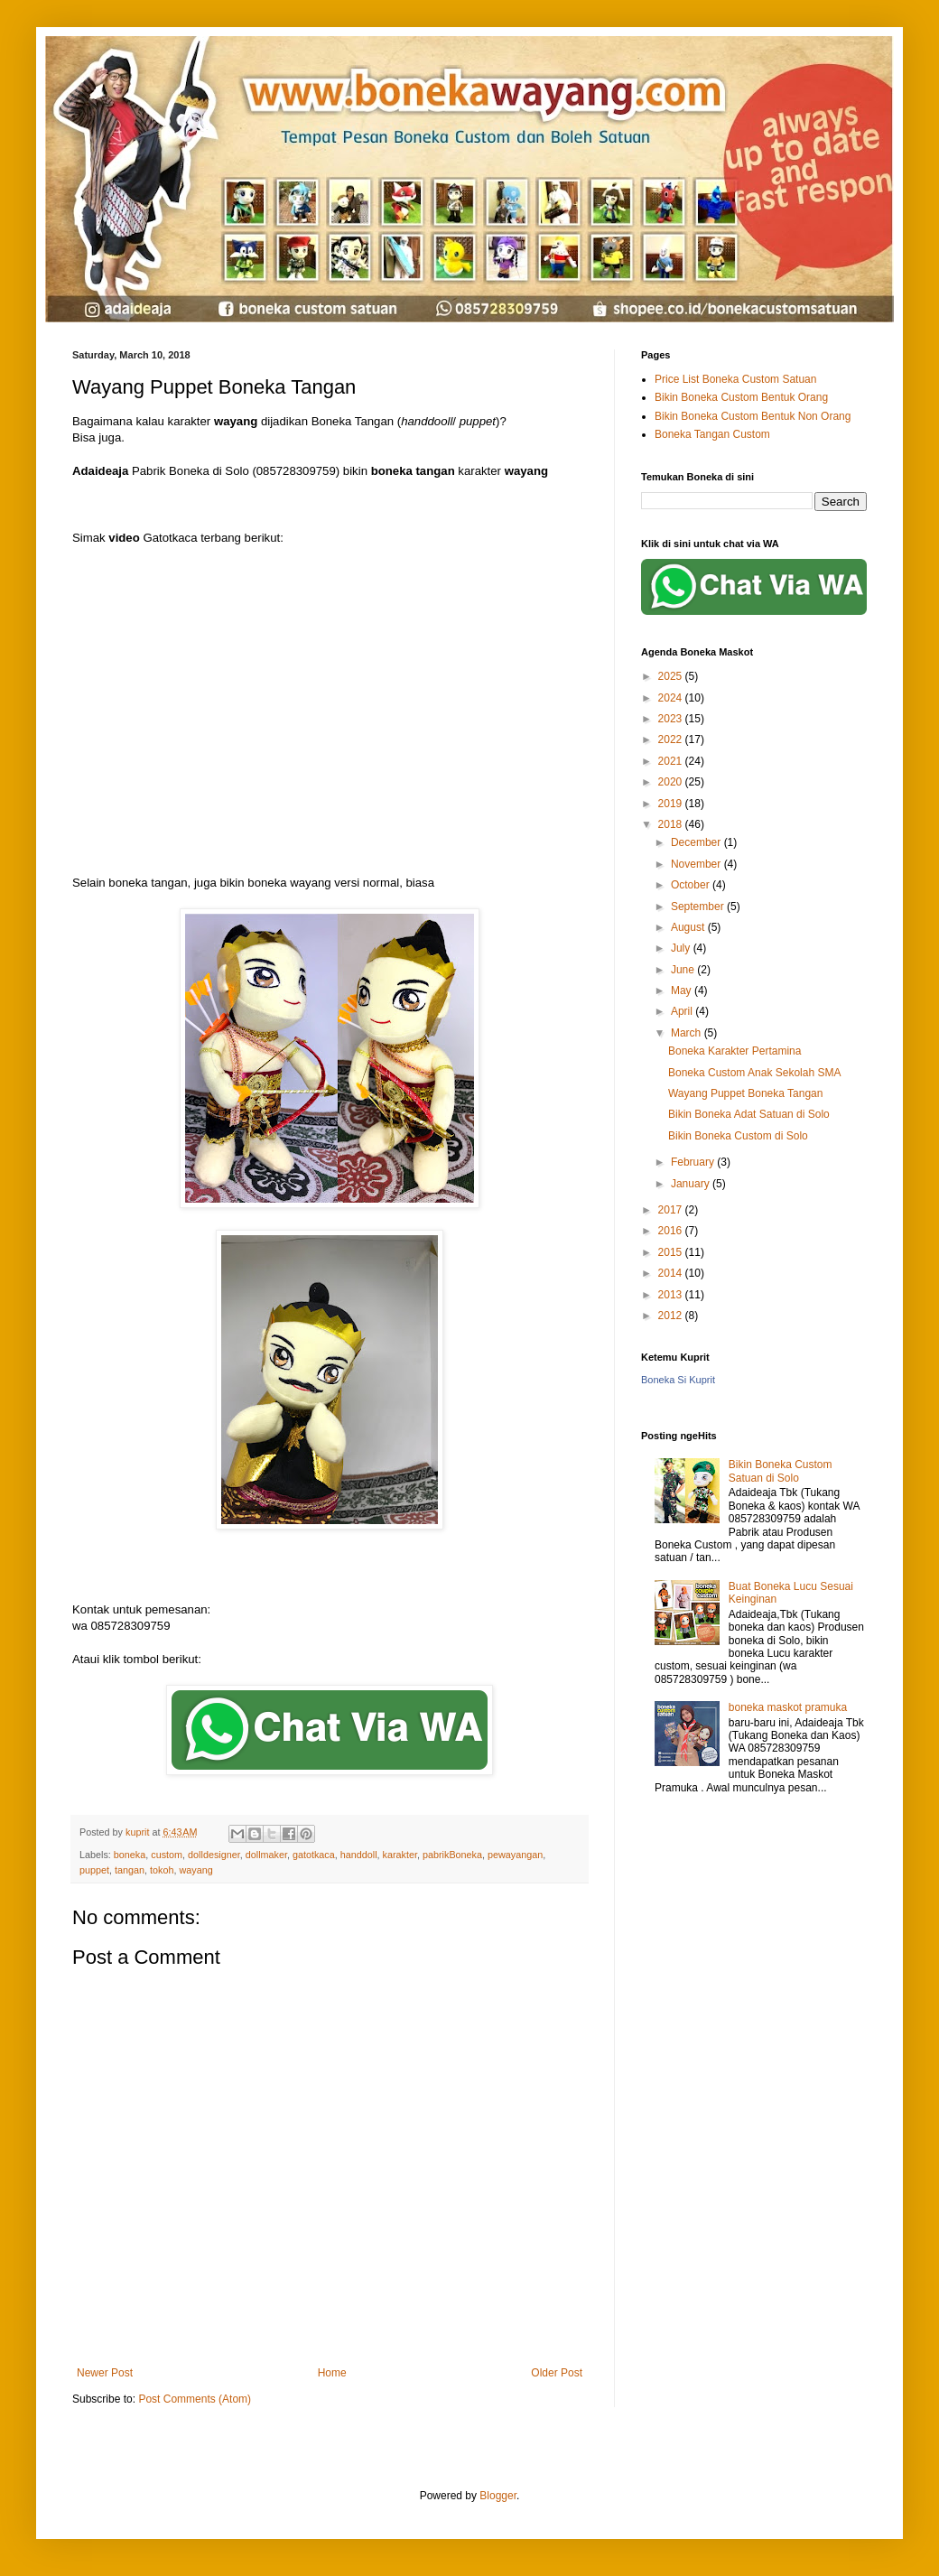 The width and height of the screenshot is (939, 2576). I want to click on September, so click(699, 906).